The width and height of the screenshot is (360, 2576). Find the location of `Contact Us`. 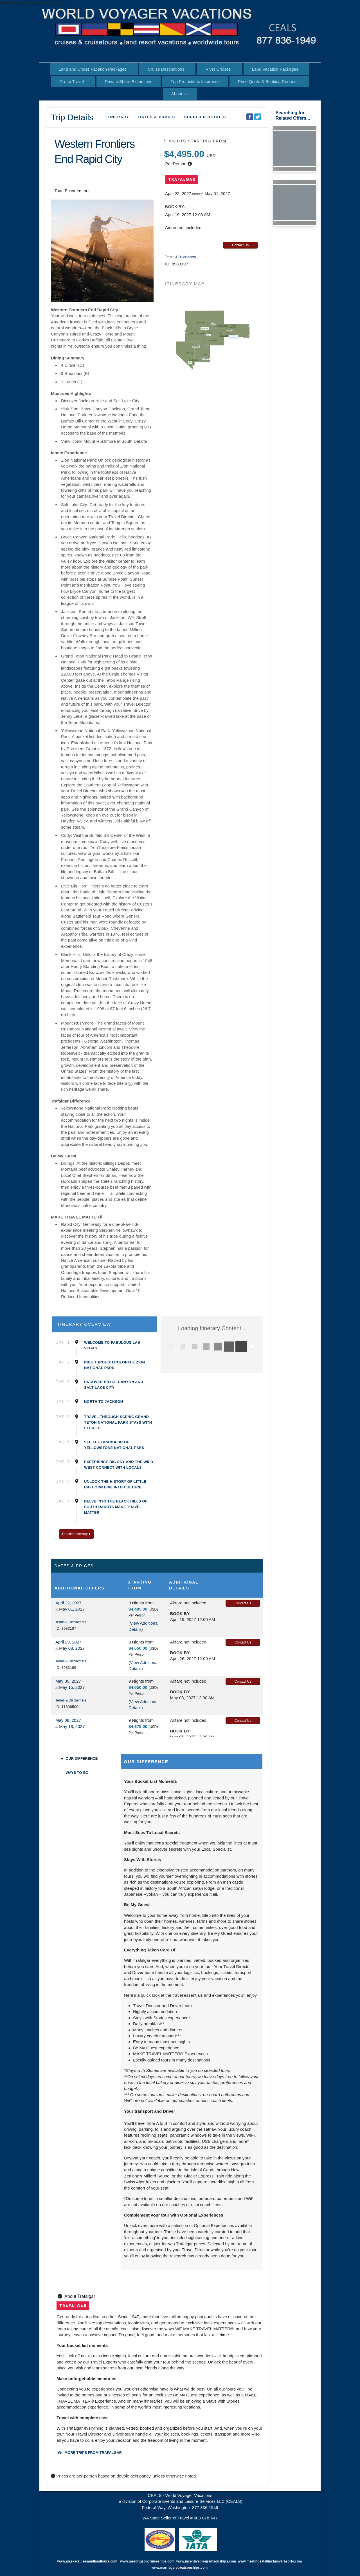

Contact Us is located at coordinates (240, 245).